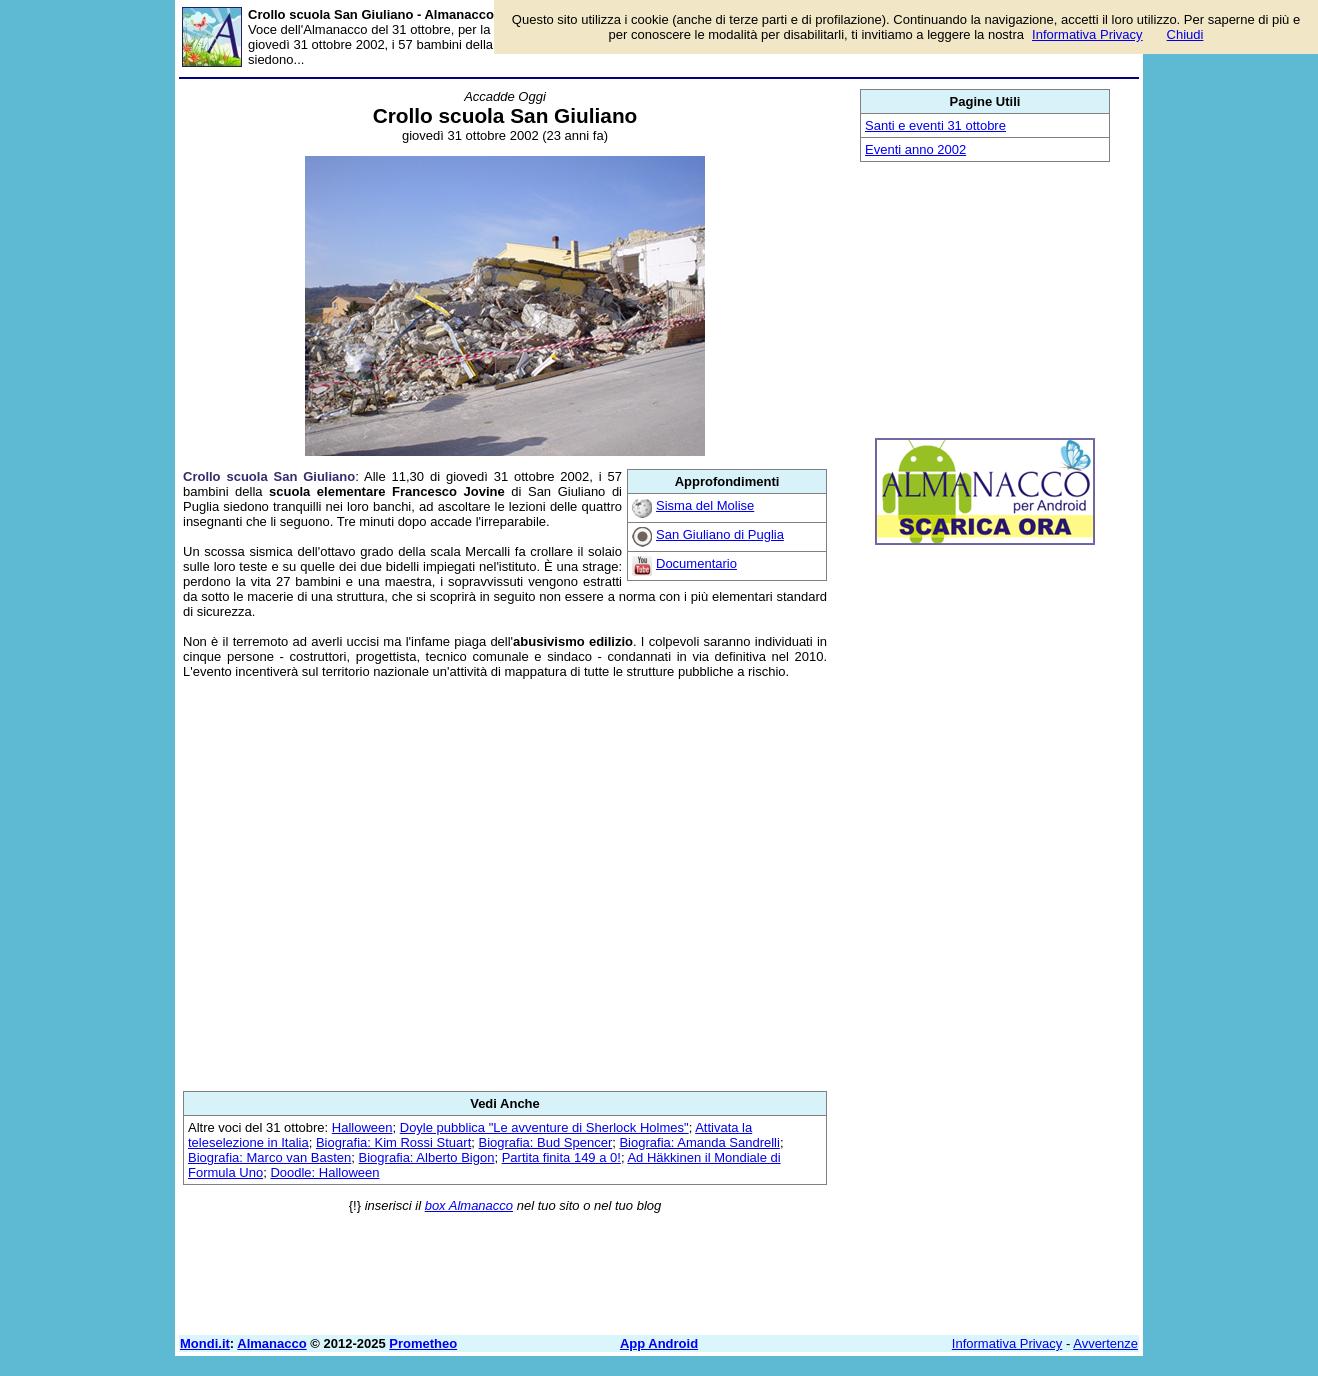  Describe the element at coordinates (1185, 34) in the screenshot. I see `Chiudi` at that location.